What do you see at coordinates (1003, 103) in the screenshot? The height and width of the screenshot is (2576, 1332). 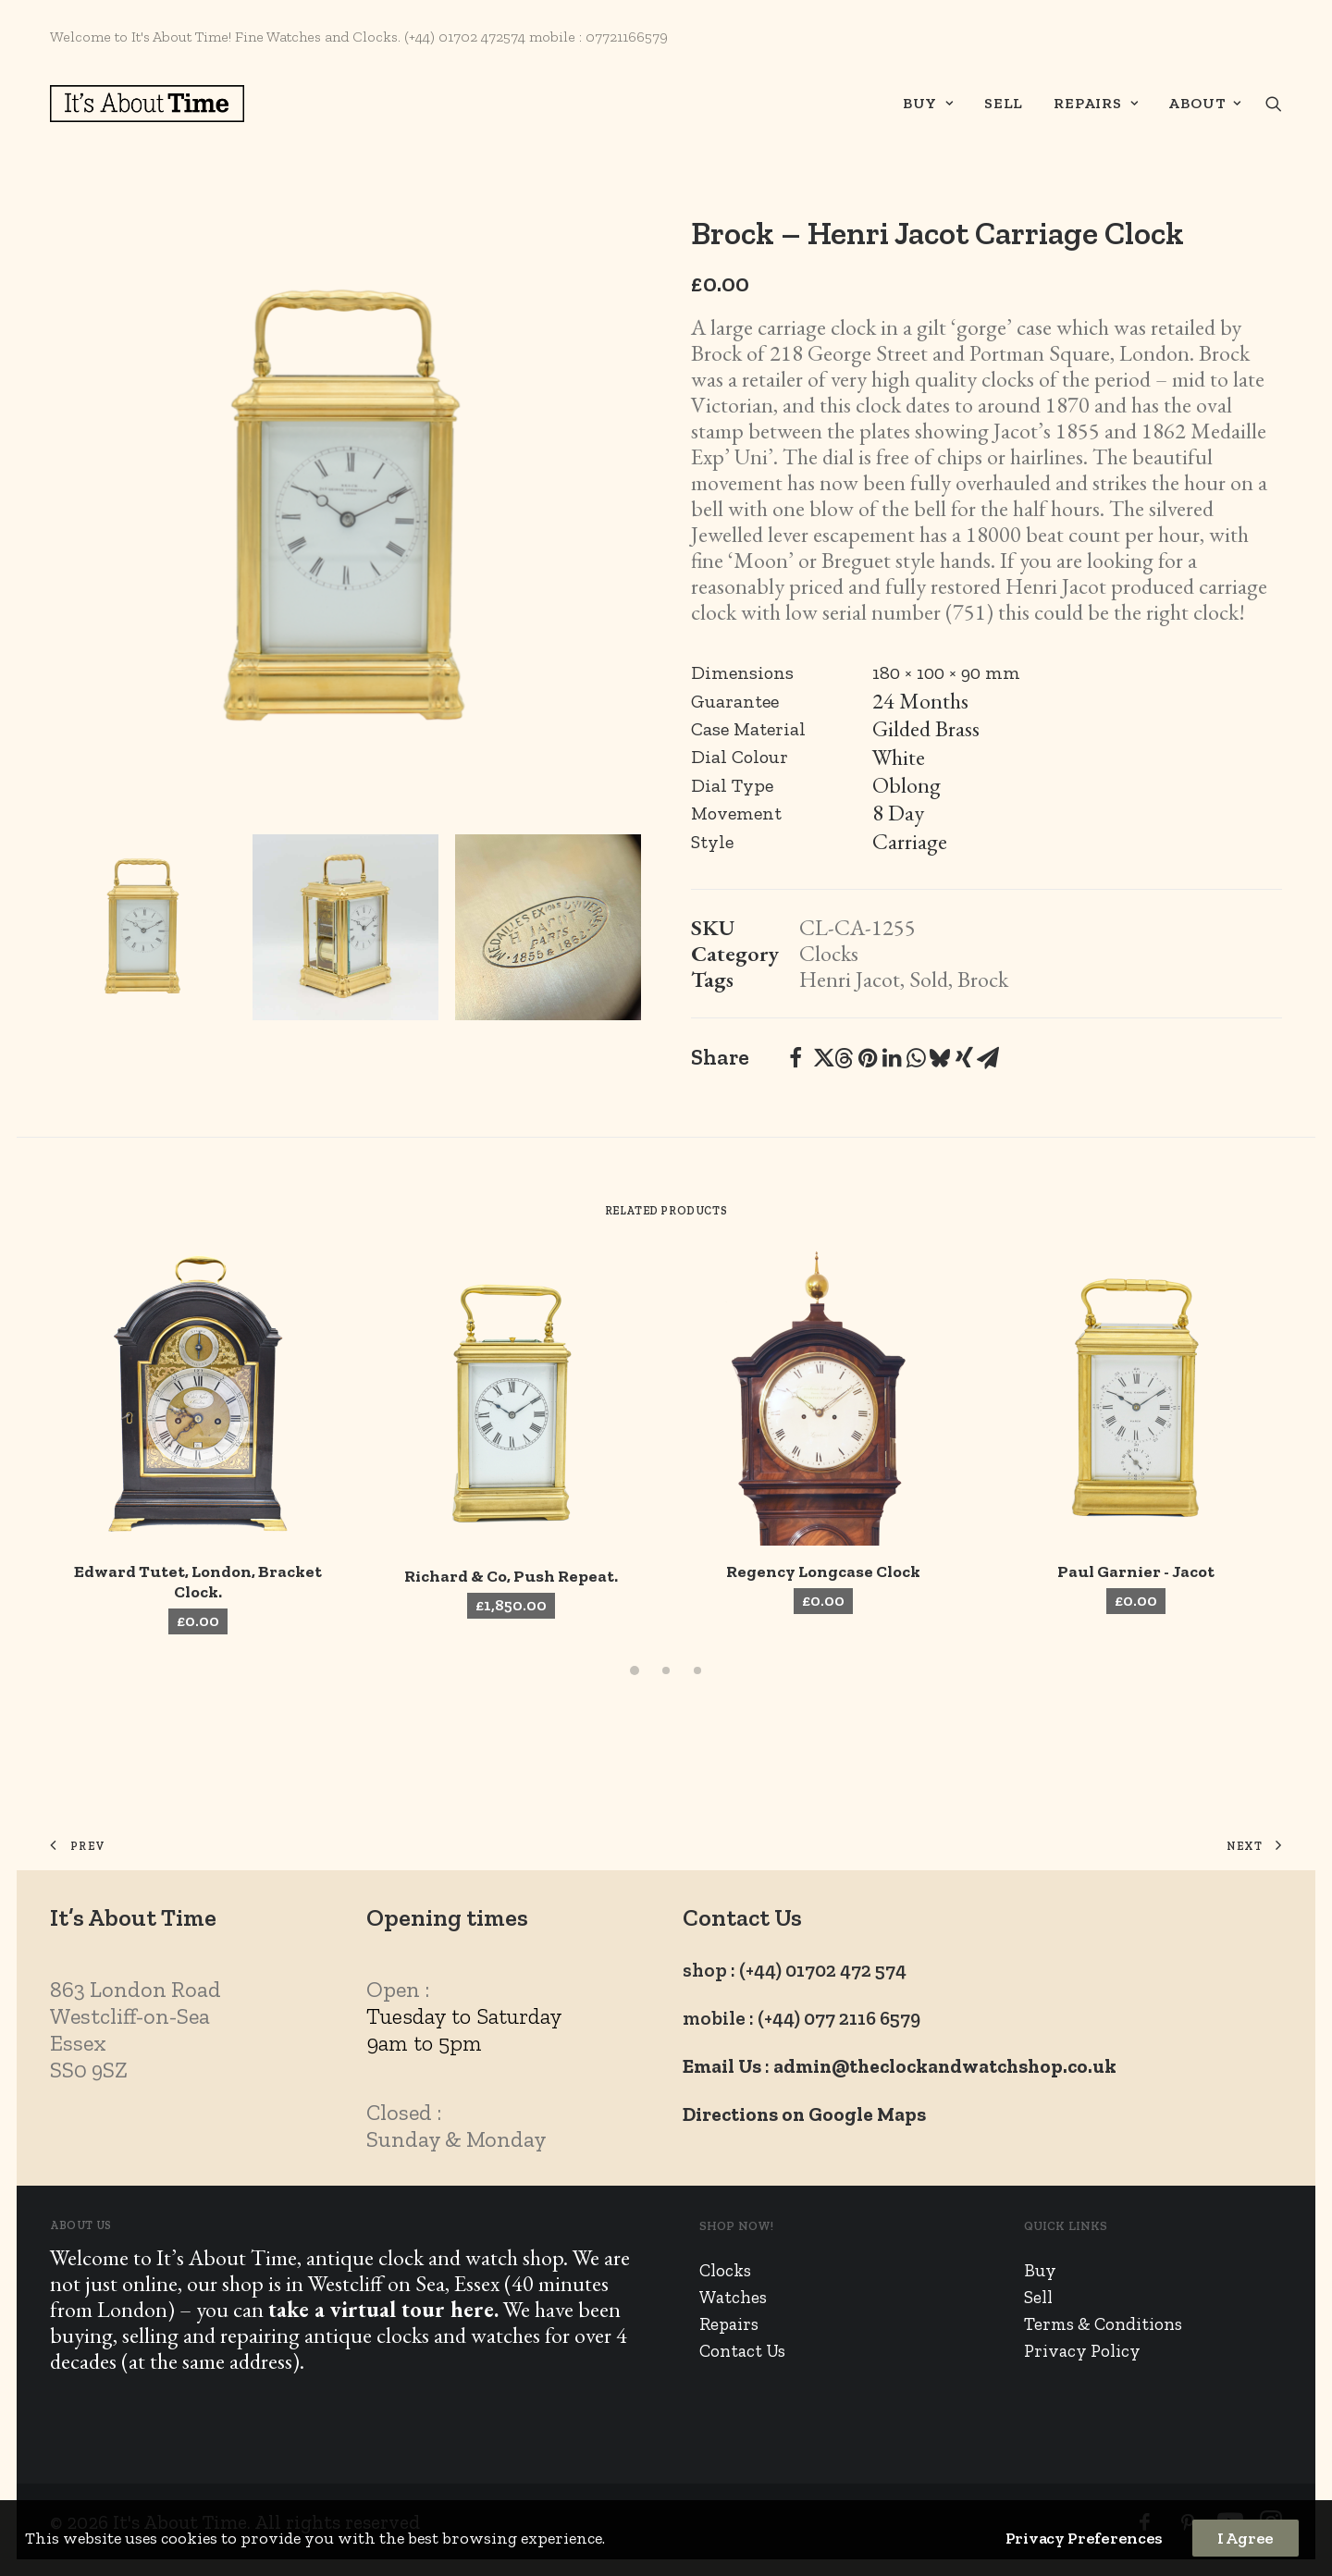 I see `Sell` at bounding box center [1003, 103].